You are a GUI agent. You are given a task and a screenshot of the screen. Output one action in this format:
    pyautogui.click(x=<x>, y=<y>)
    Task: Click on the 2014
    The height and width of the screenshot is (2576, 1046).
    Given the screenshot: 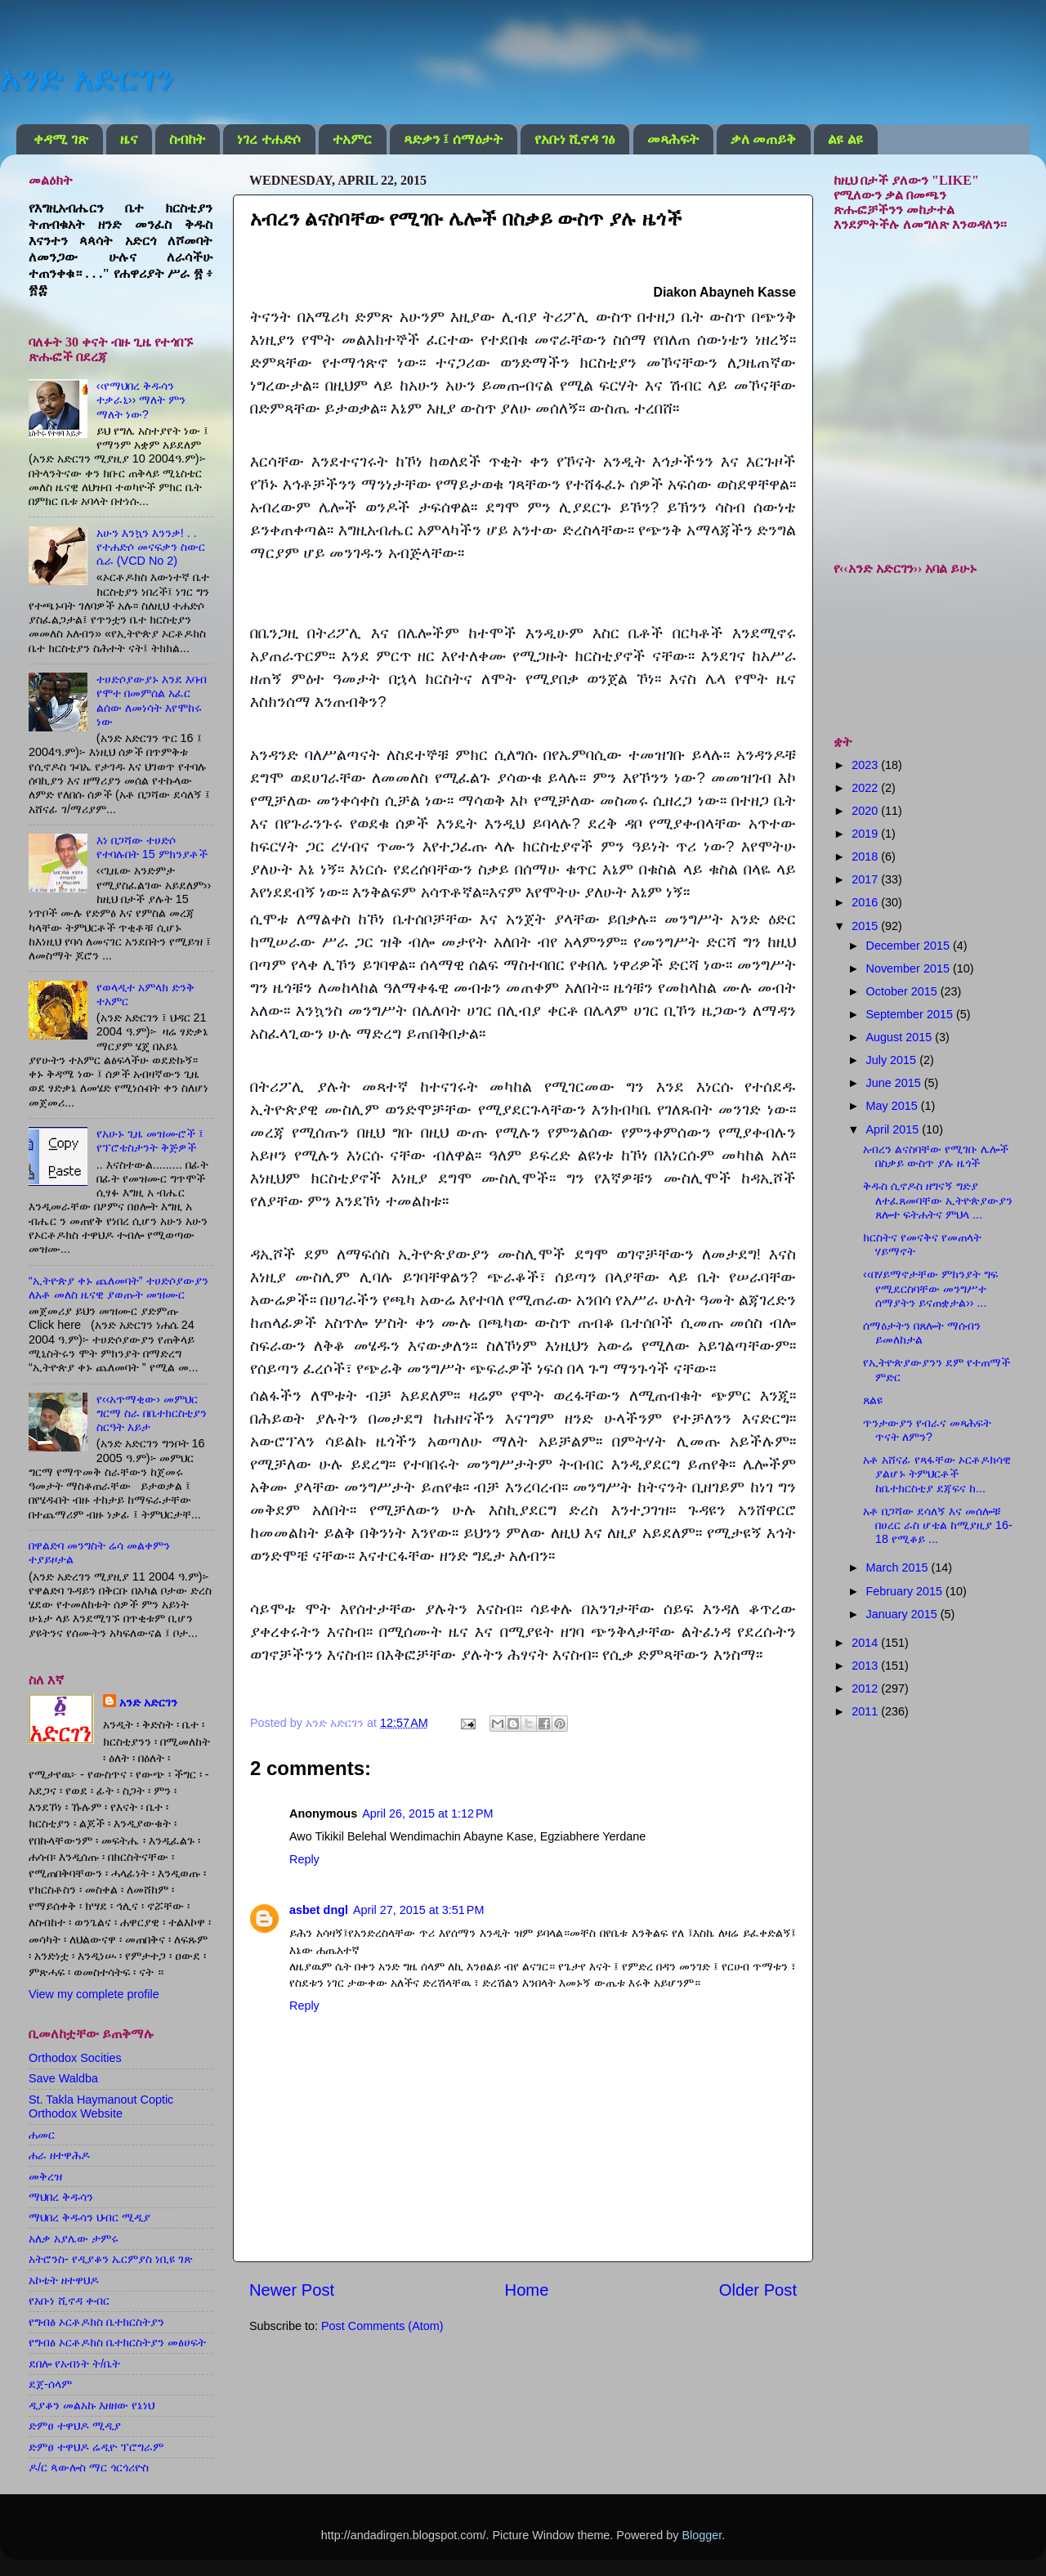 What is the action you would take?
    pyautogui.click(x=866, y=1642)
    